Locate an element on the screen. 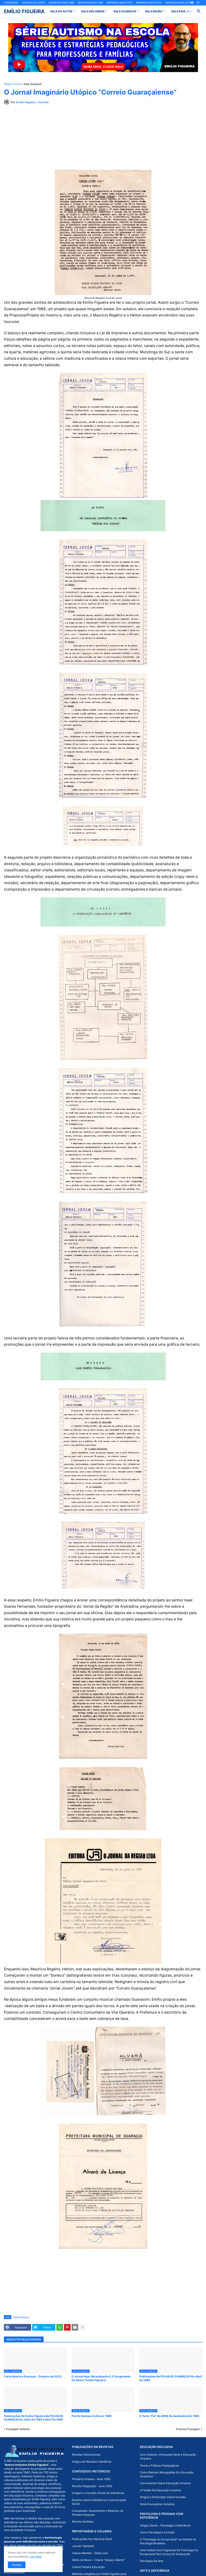 The height and width of the screenshot is (2576, 206). Revistas Educacionais is located at coordinates (86, 2454).